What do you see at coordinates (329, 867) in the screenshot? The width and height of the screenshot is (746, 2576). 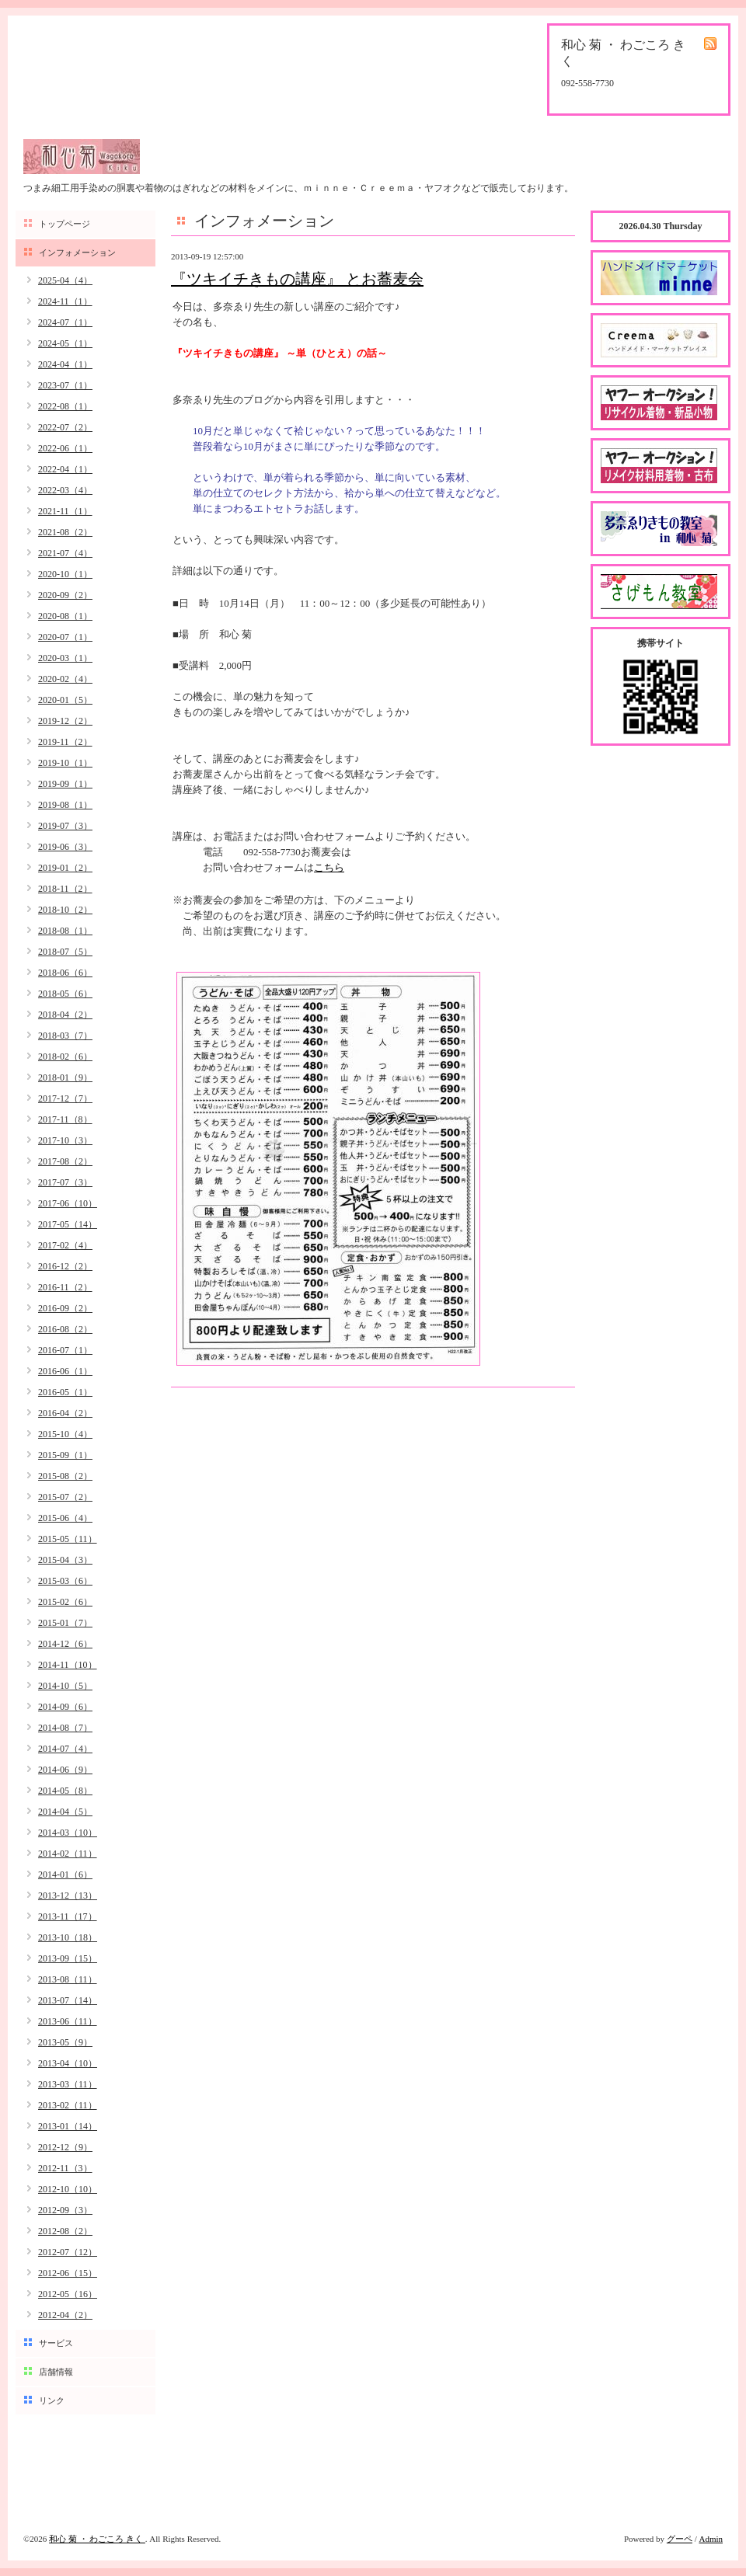 I see `こちら` at bounding box center [329, 867].